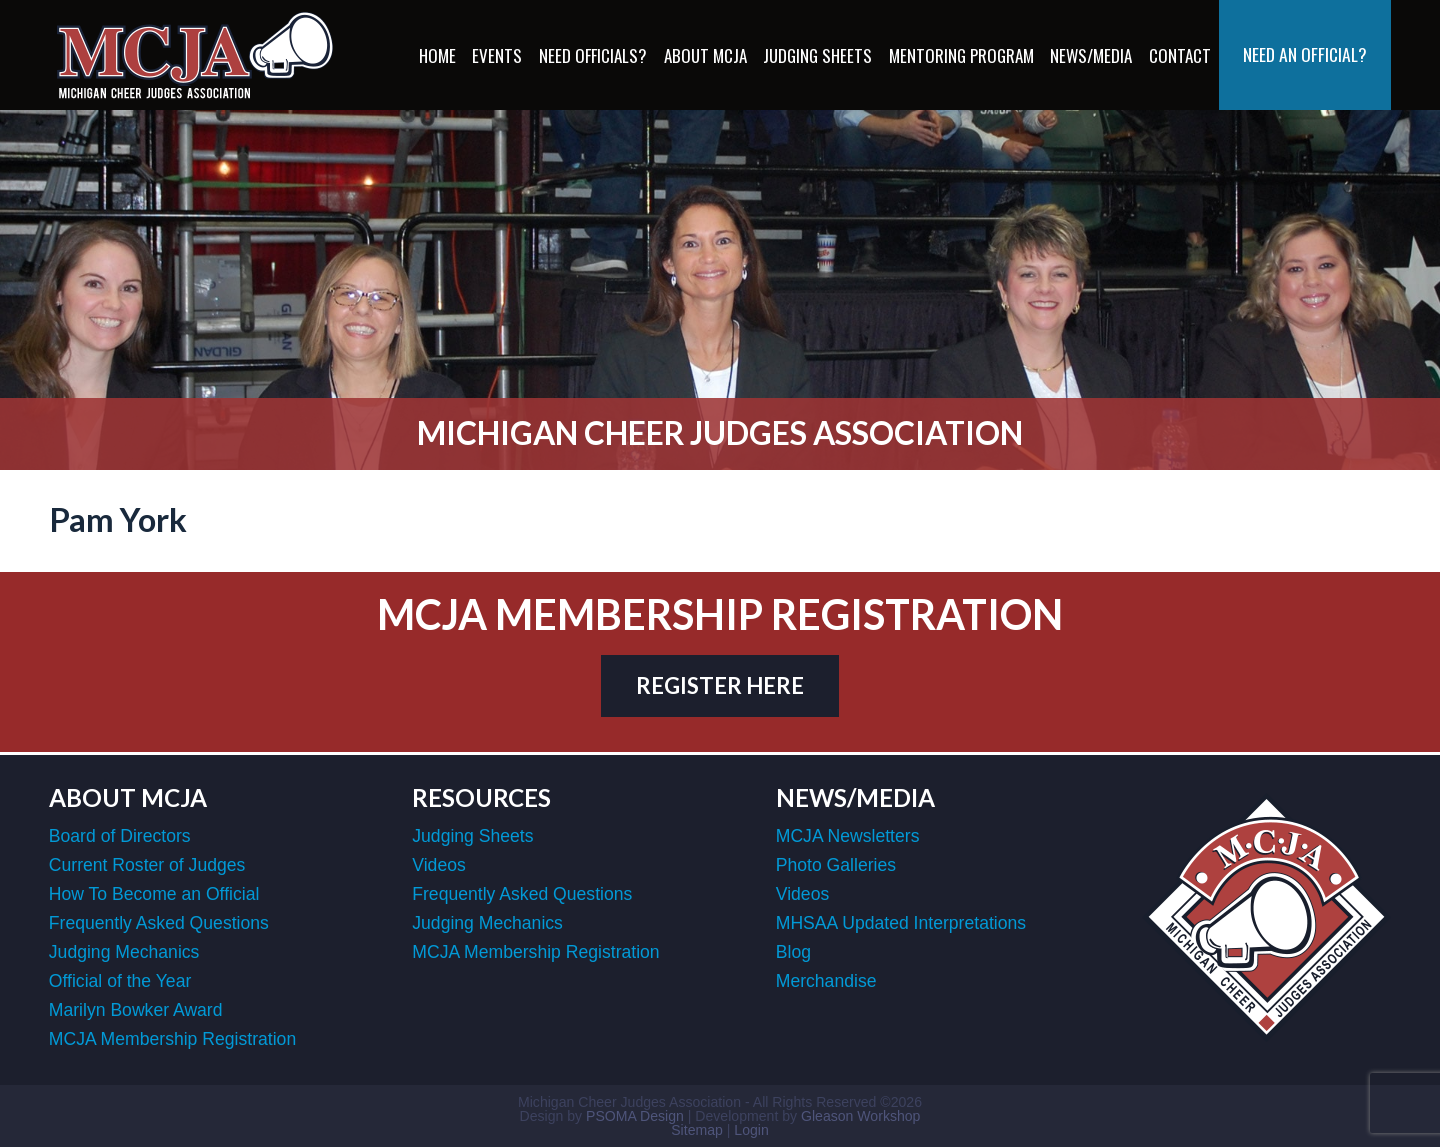 This screenshot has width=1440, height=1147. What do you see at coordinates (593, 55) in the screenshot?
I see `Need Officials?` at bounding box center [593, 55].